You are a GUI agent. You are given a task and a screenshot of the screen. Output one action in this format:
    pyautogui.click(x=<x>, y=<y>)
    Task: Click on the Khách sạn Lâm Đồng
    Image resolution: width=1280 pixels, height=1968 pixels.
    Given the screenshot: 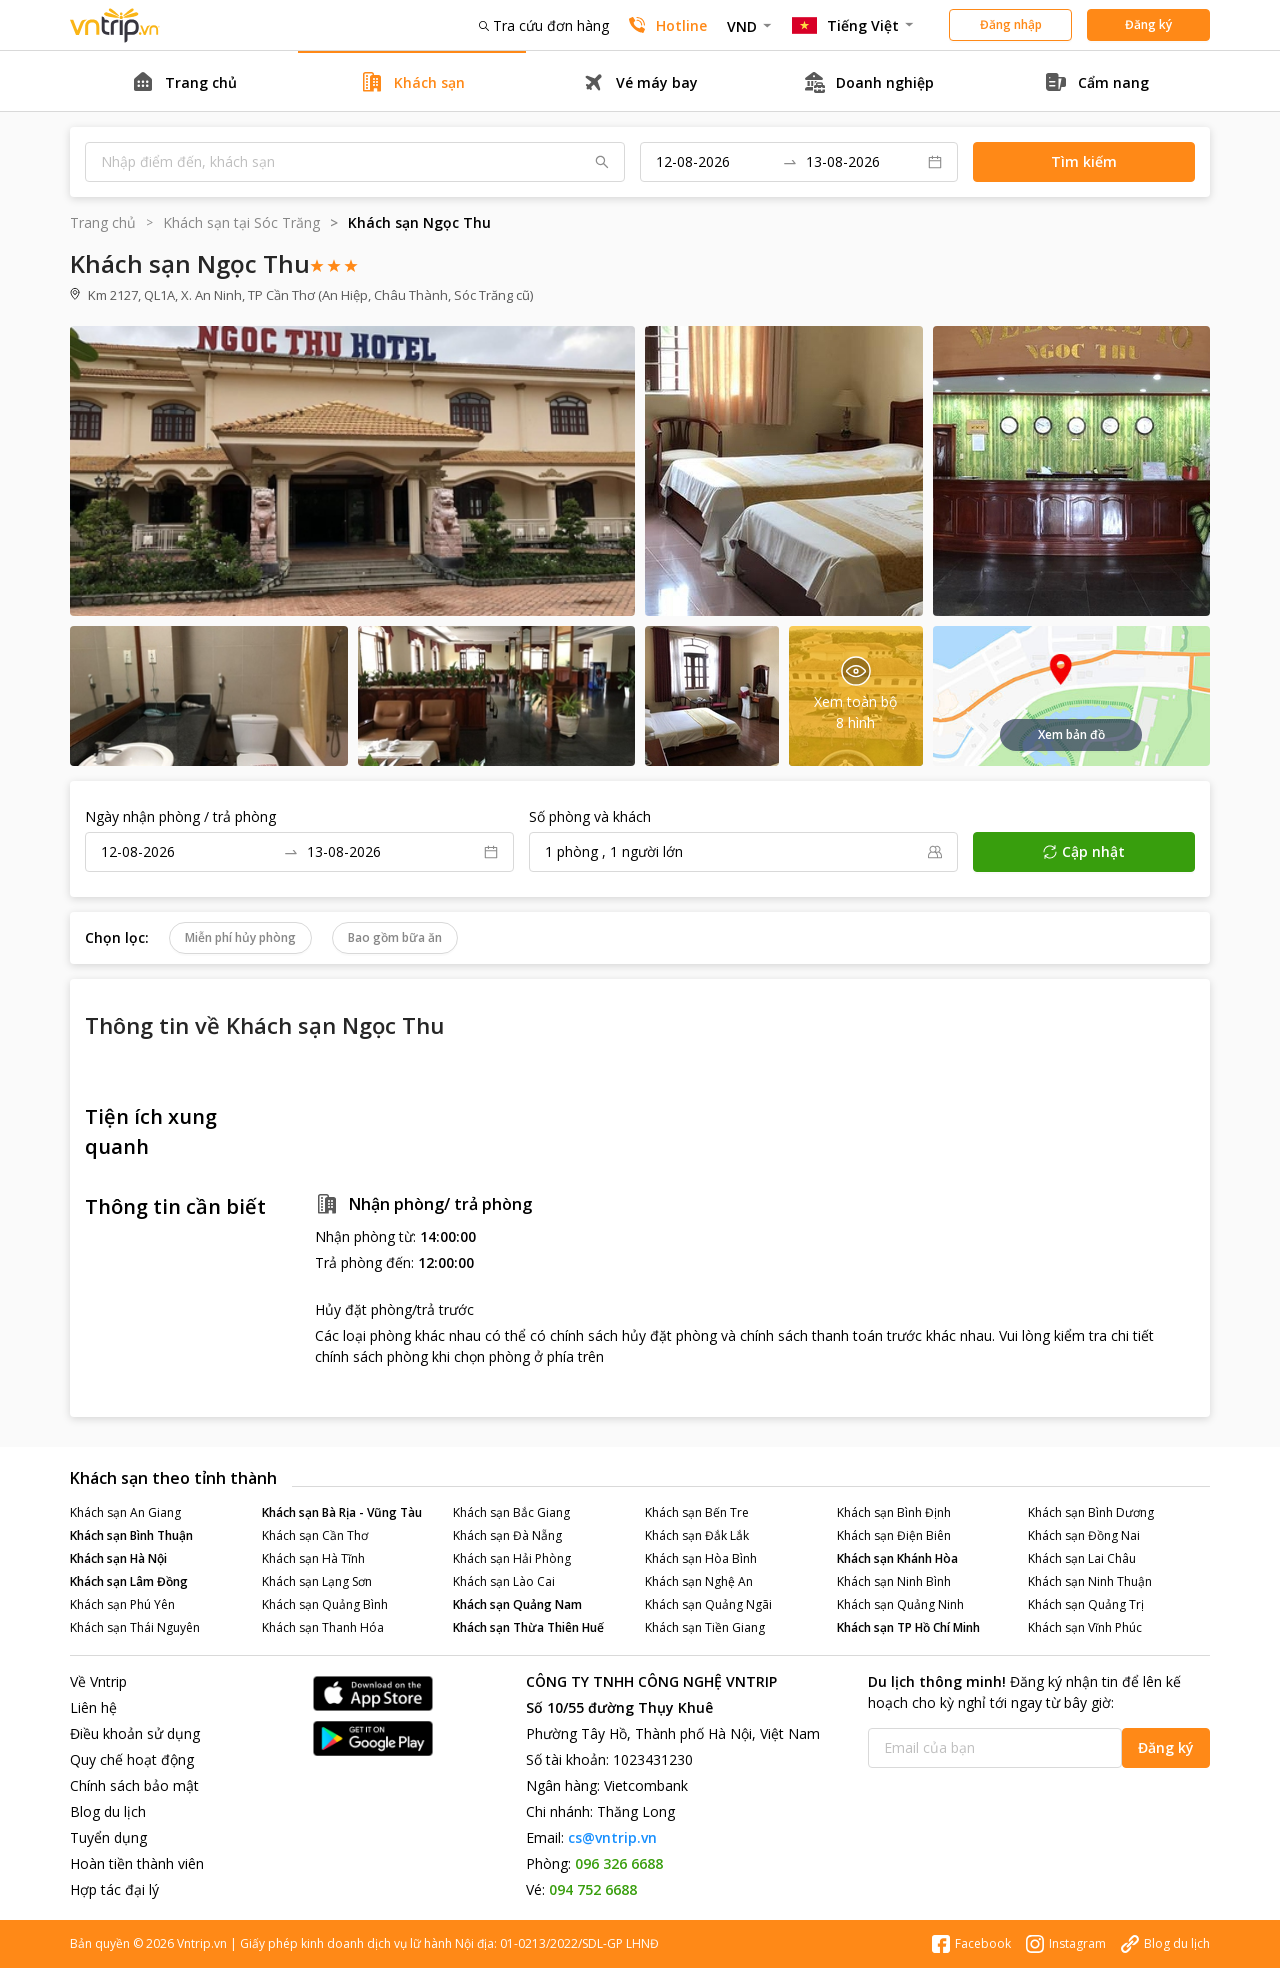 What is the action you would take?
    pyautogui.click(x=129, y=1581)
    